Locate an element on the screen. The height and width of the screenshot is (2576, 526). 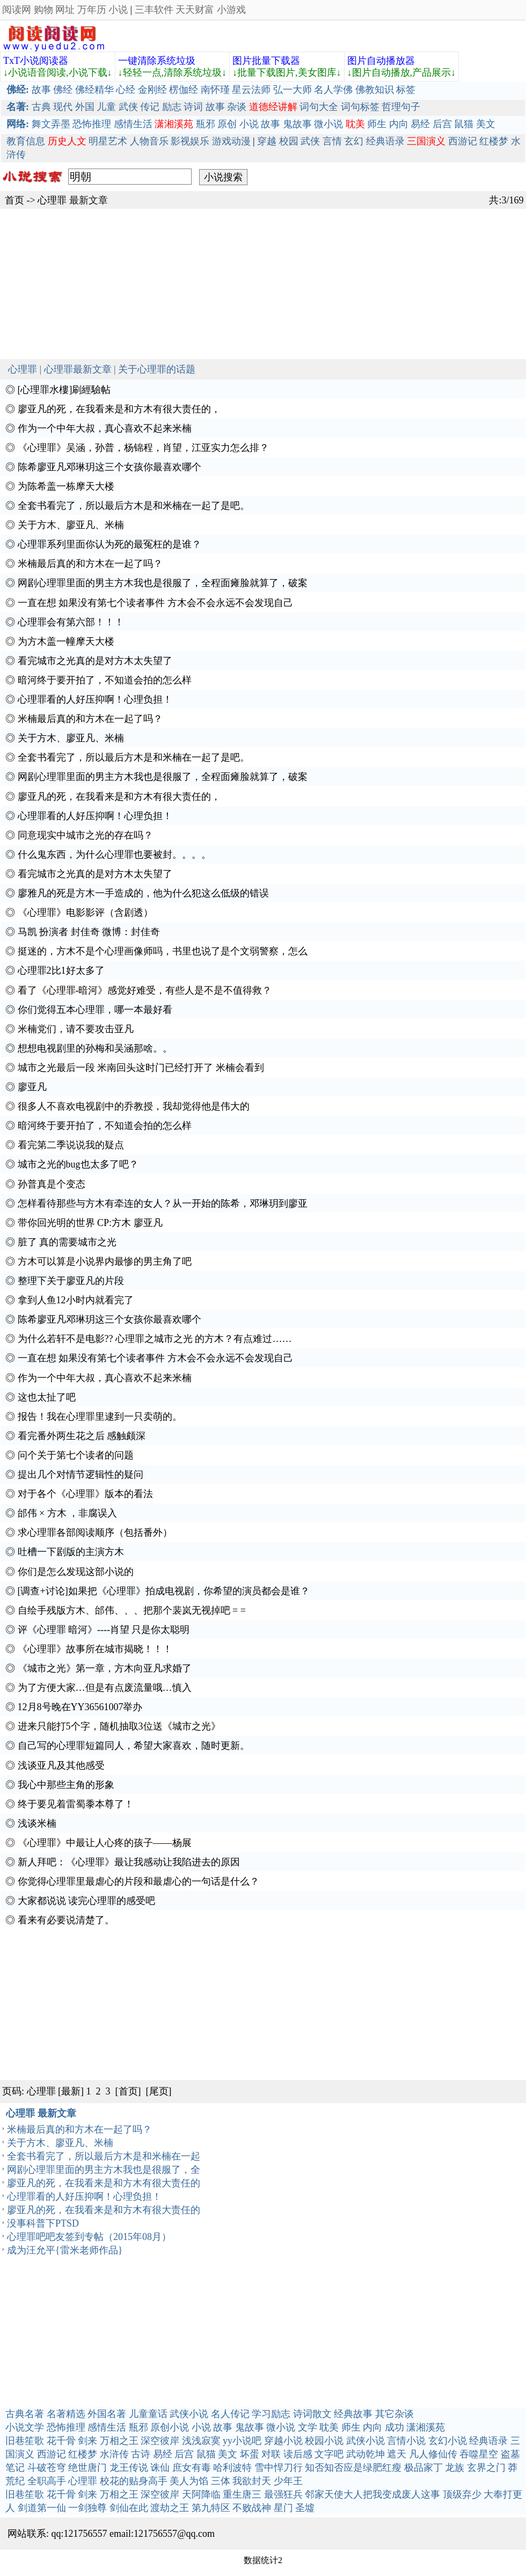
浅谈米楠 is located at coordinates (37, 1823).